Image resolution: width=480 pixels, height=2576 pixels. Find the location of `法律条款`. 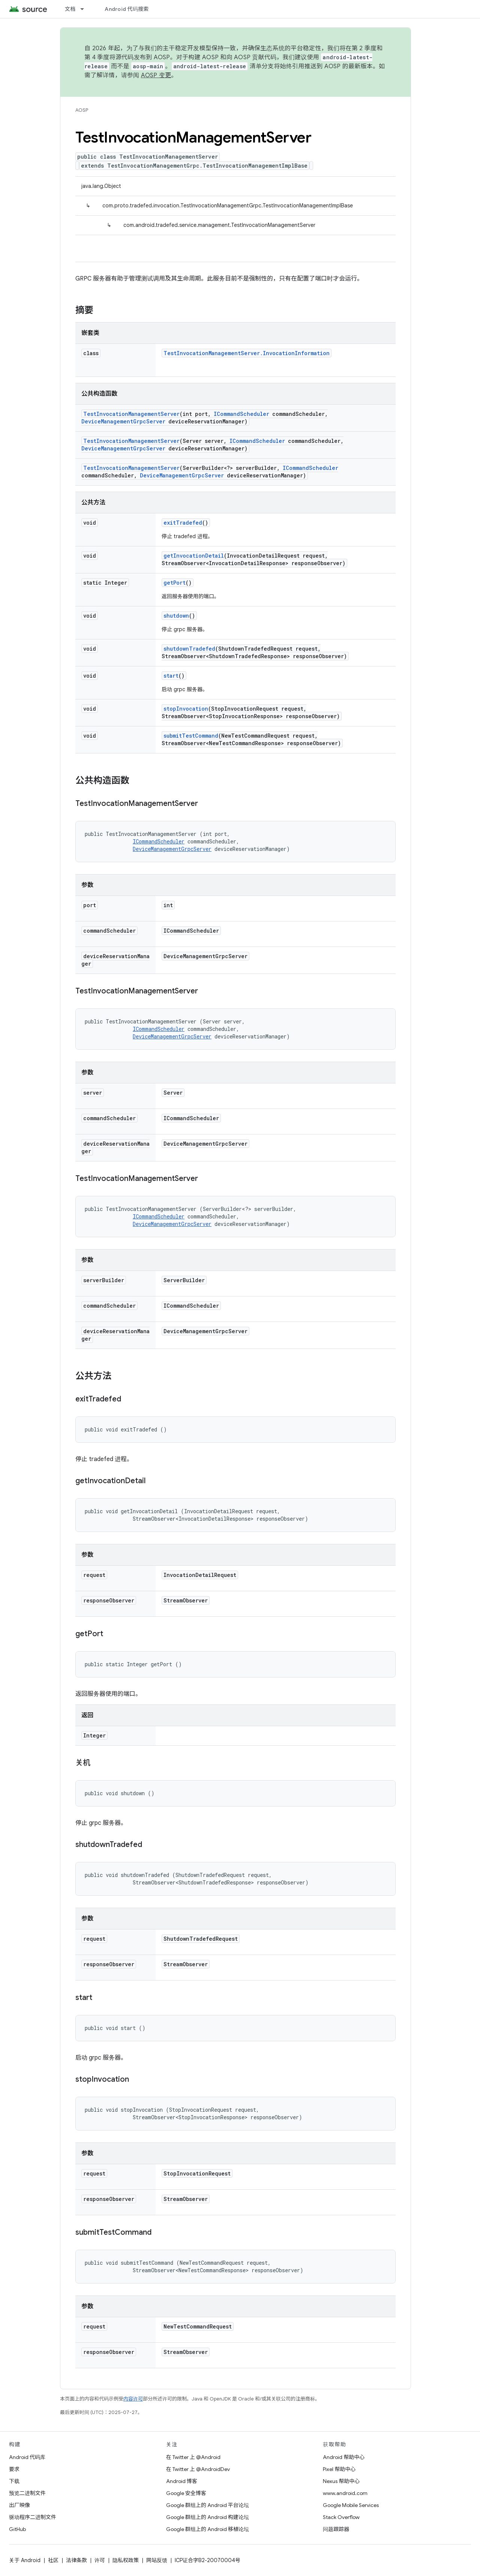

法律条款 is located at coordinates (76, 2560).